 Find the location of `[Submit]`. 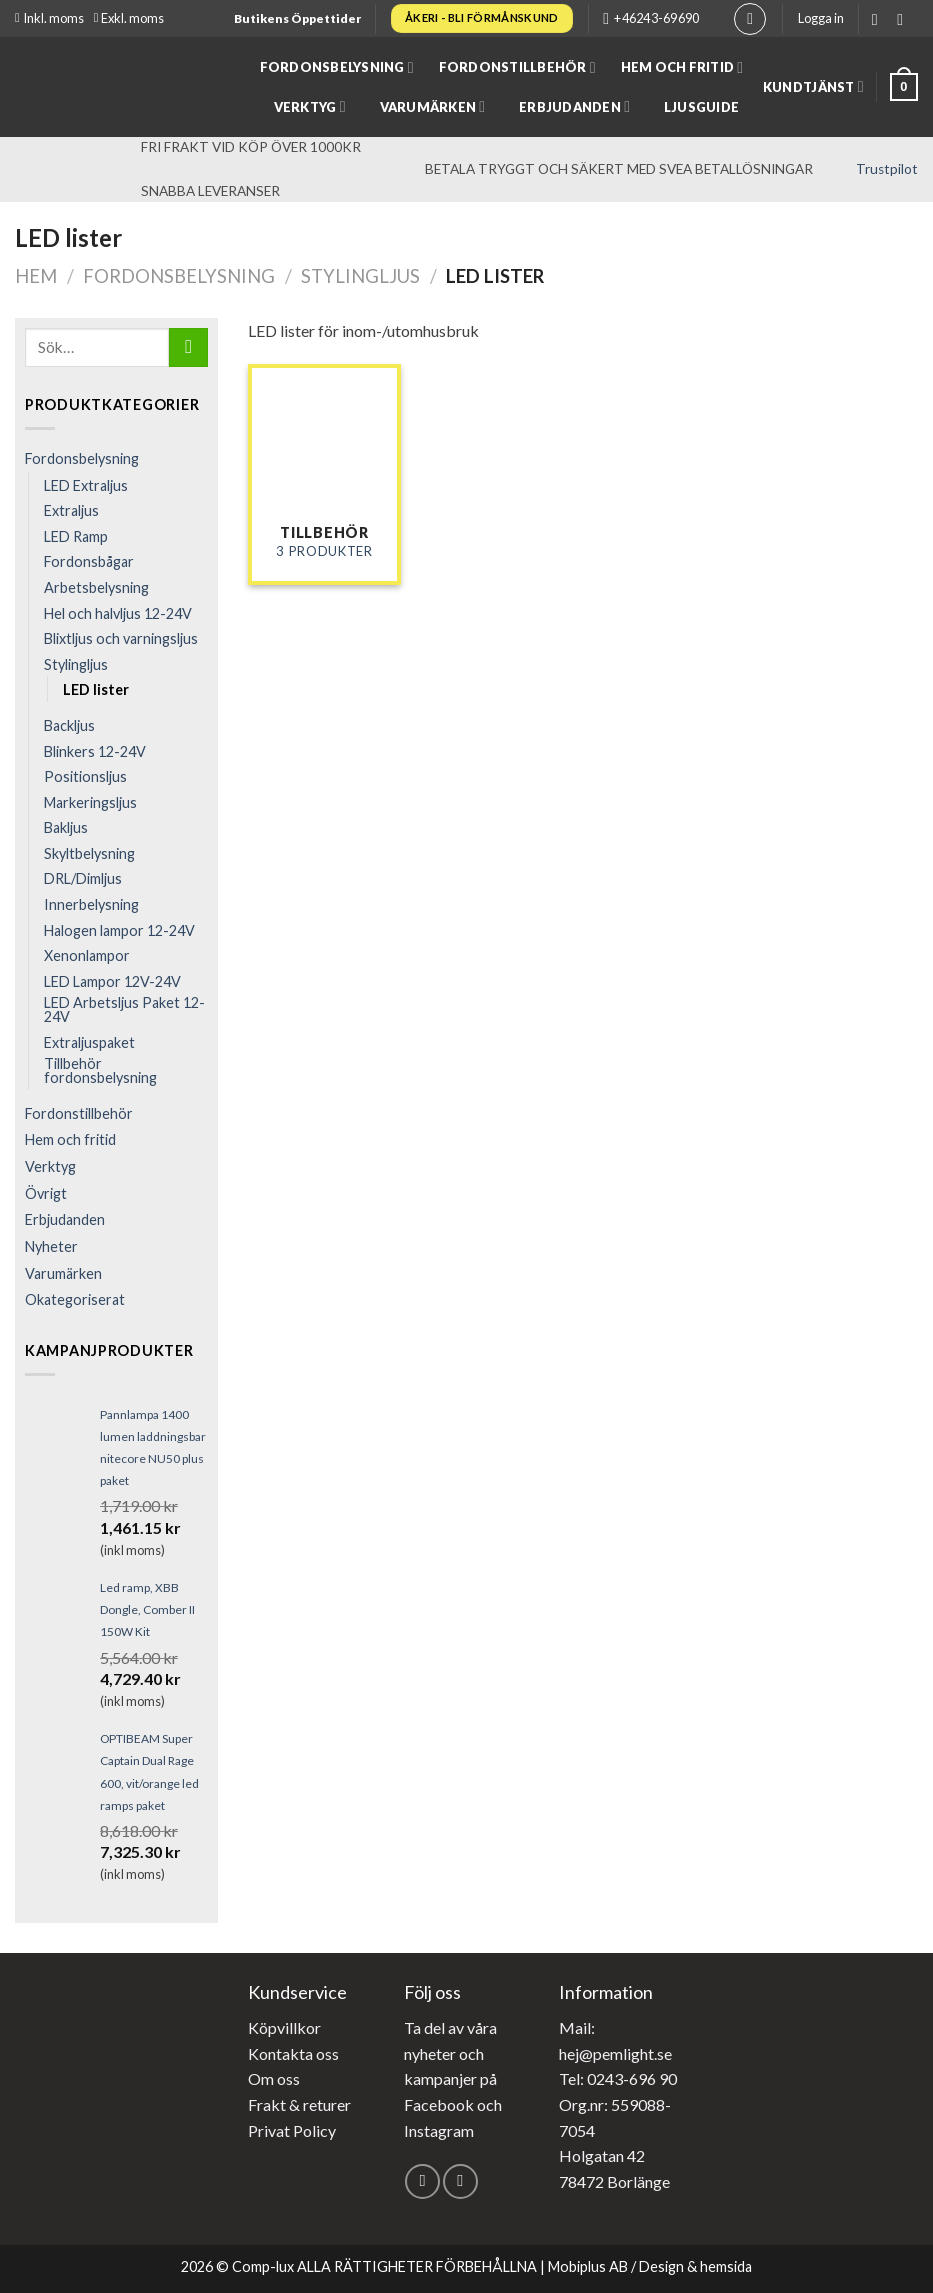

[Submit] is located at coordinates (188, 347).